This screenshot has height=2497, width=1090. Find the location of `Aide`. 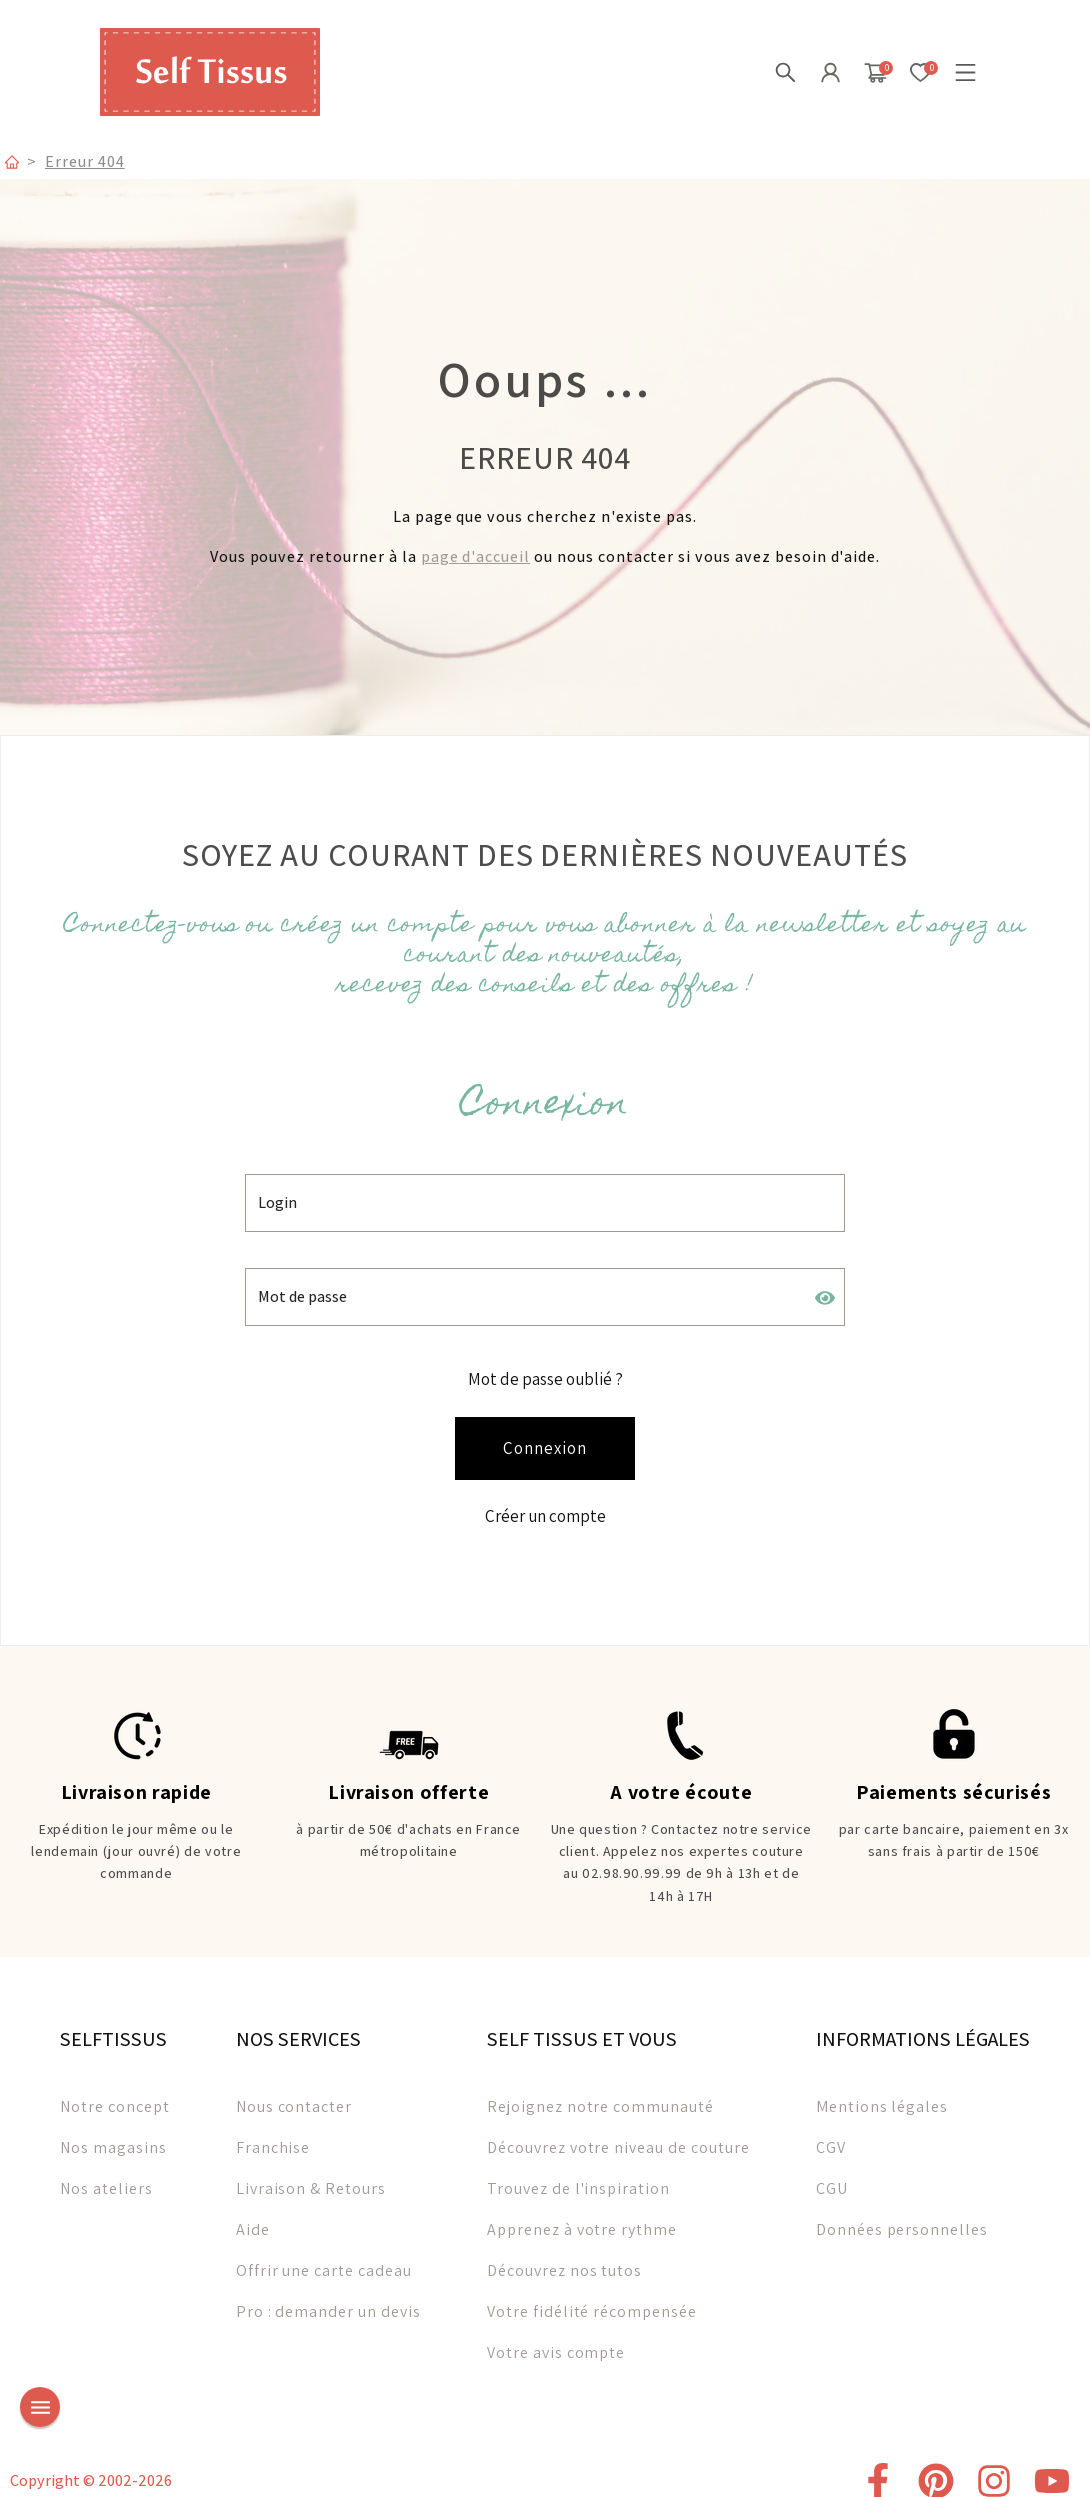

Aide is located at coordinates (253, 2217).